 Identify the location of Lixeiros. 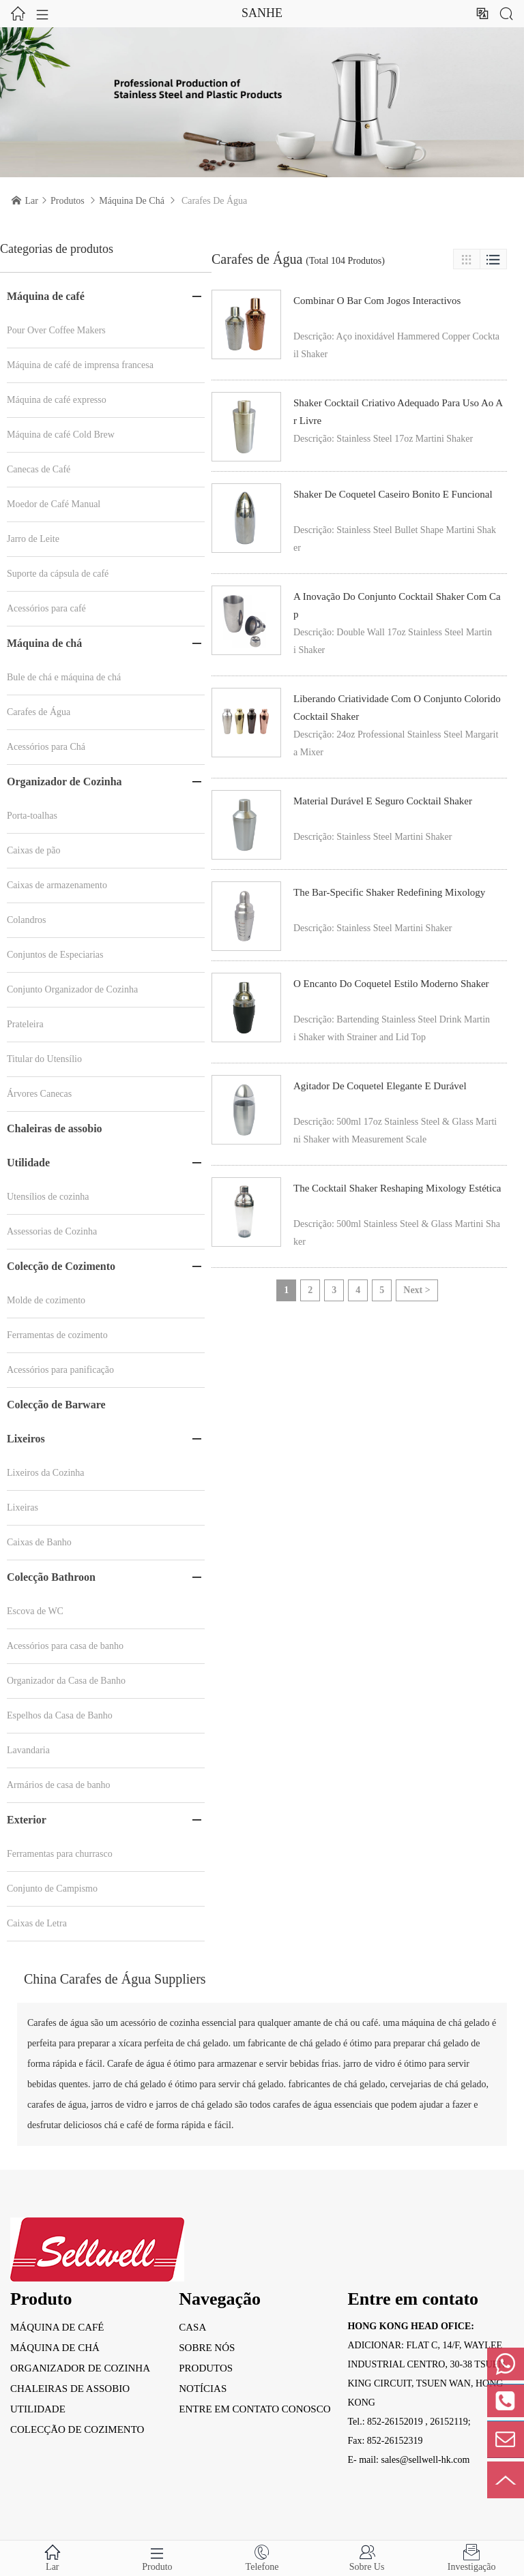
(26, 1438).